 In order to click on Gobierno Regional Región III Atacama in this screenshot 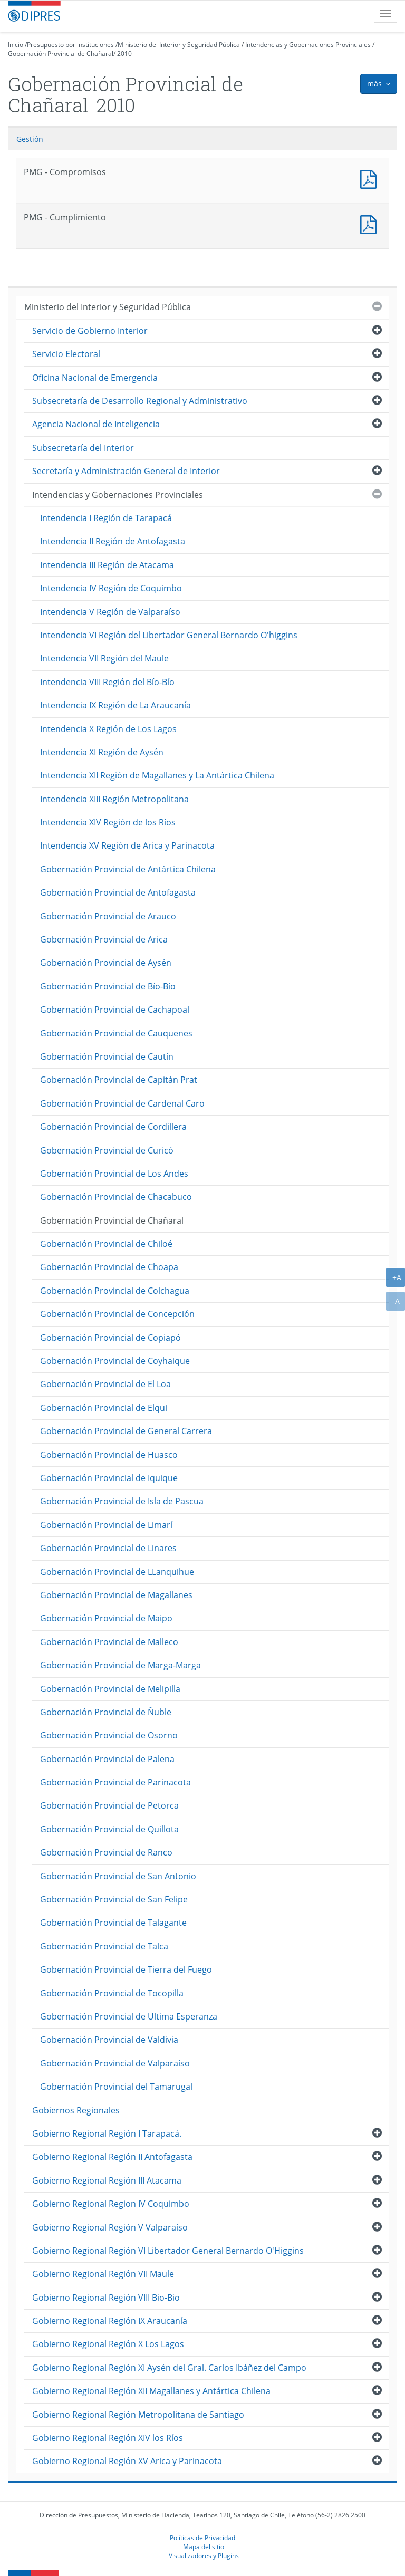, I will do `click(106, 2180)`.